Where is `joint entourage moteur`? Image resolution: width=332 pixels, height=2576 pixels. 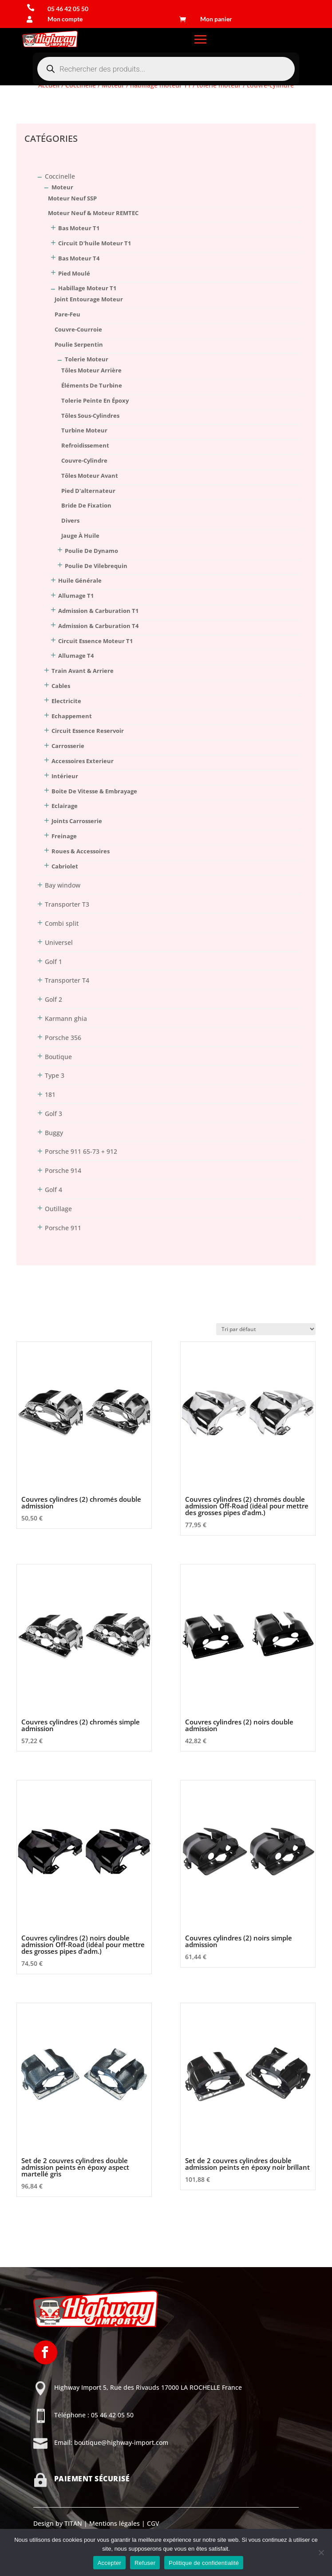
joint entourage moteur is located at coordinates (89, 299).